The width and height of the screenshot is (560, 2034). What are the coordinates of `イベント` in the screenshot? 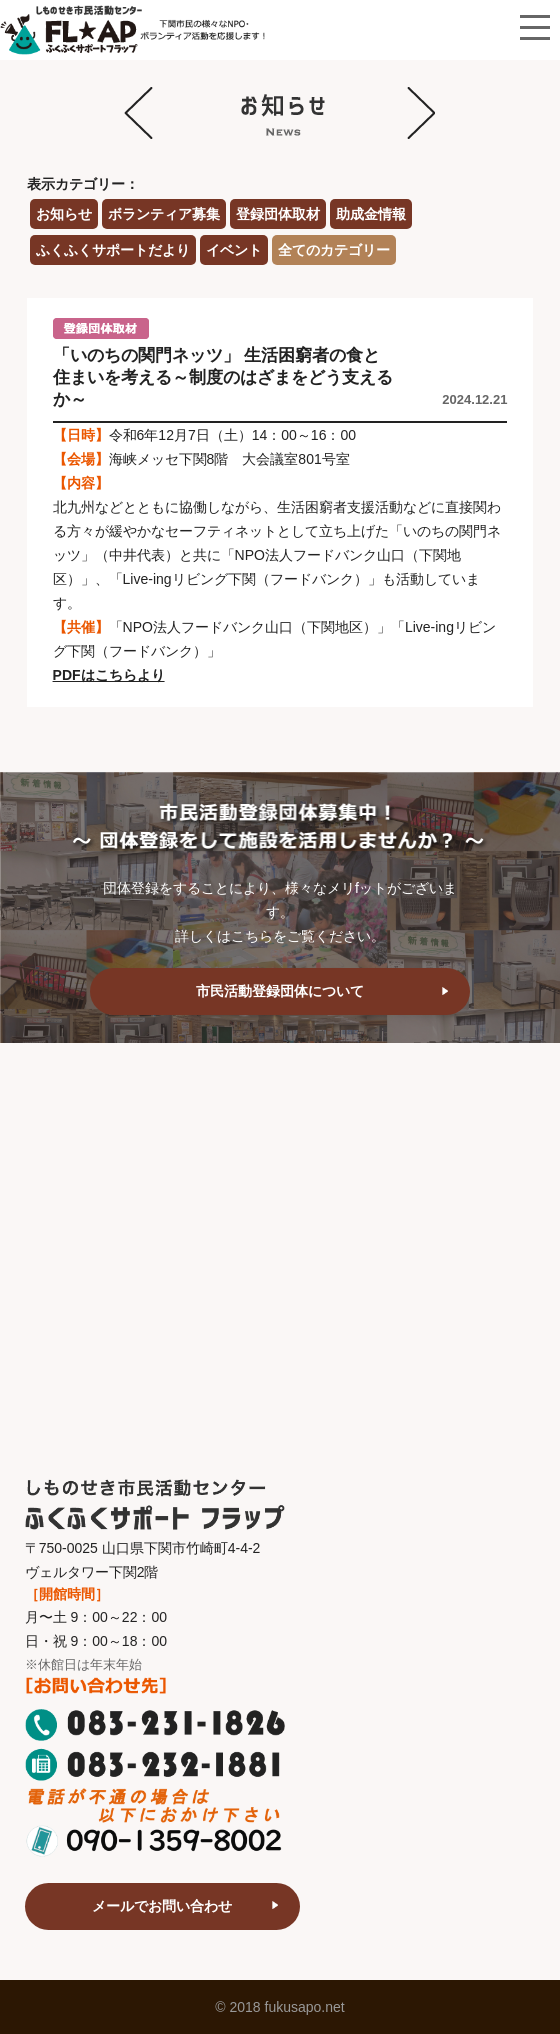 It's located at (234, 250).